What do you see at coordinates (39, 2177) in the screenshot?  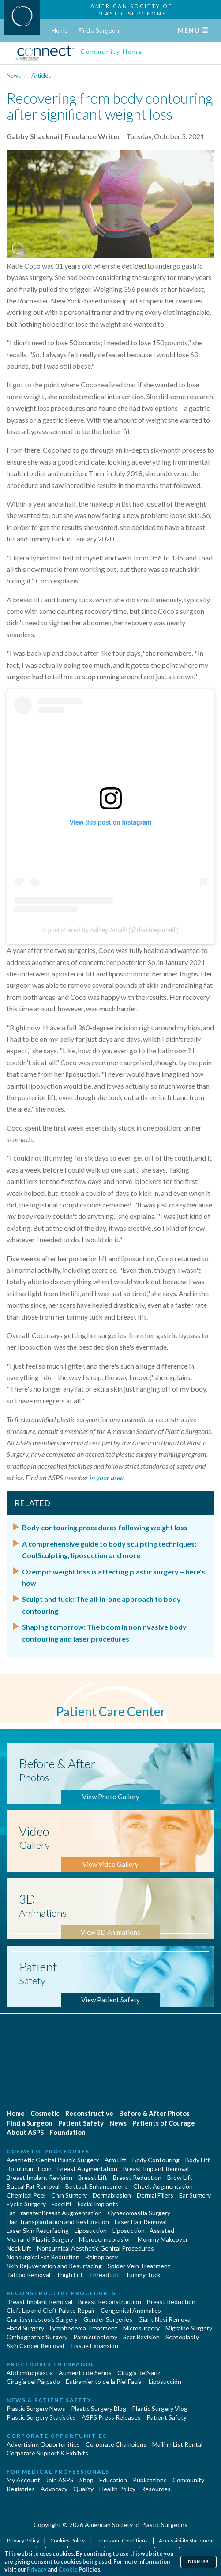 I see `Breast Implant Revision` at bounding box center [39, 2177].